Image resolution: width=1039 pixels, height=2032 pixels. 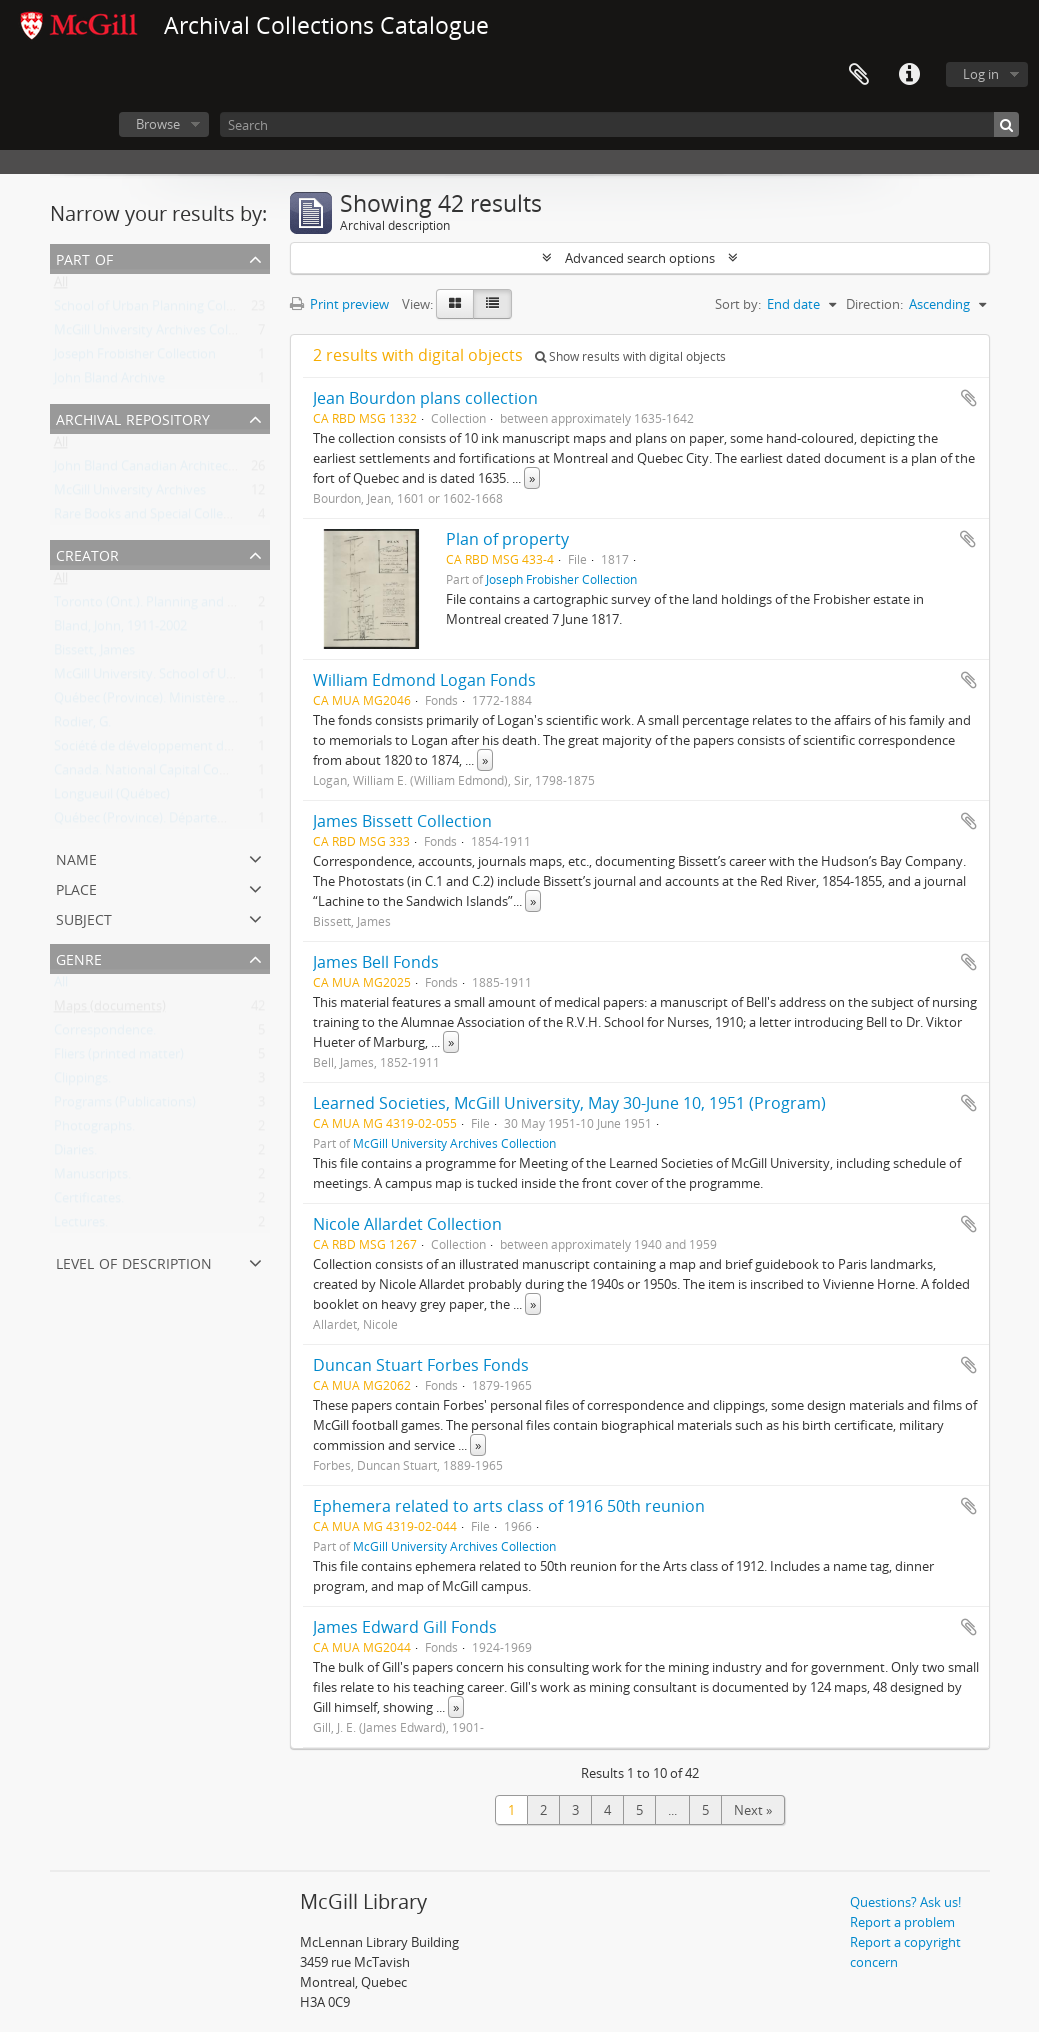 I want to click on Photographs., so click(x=94, y=1130).